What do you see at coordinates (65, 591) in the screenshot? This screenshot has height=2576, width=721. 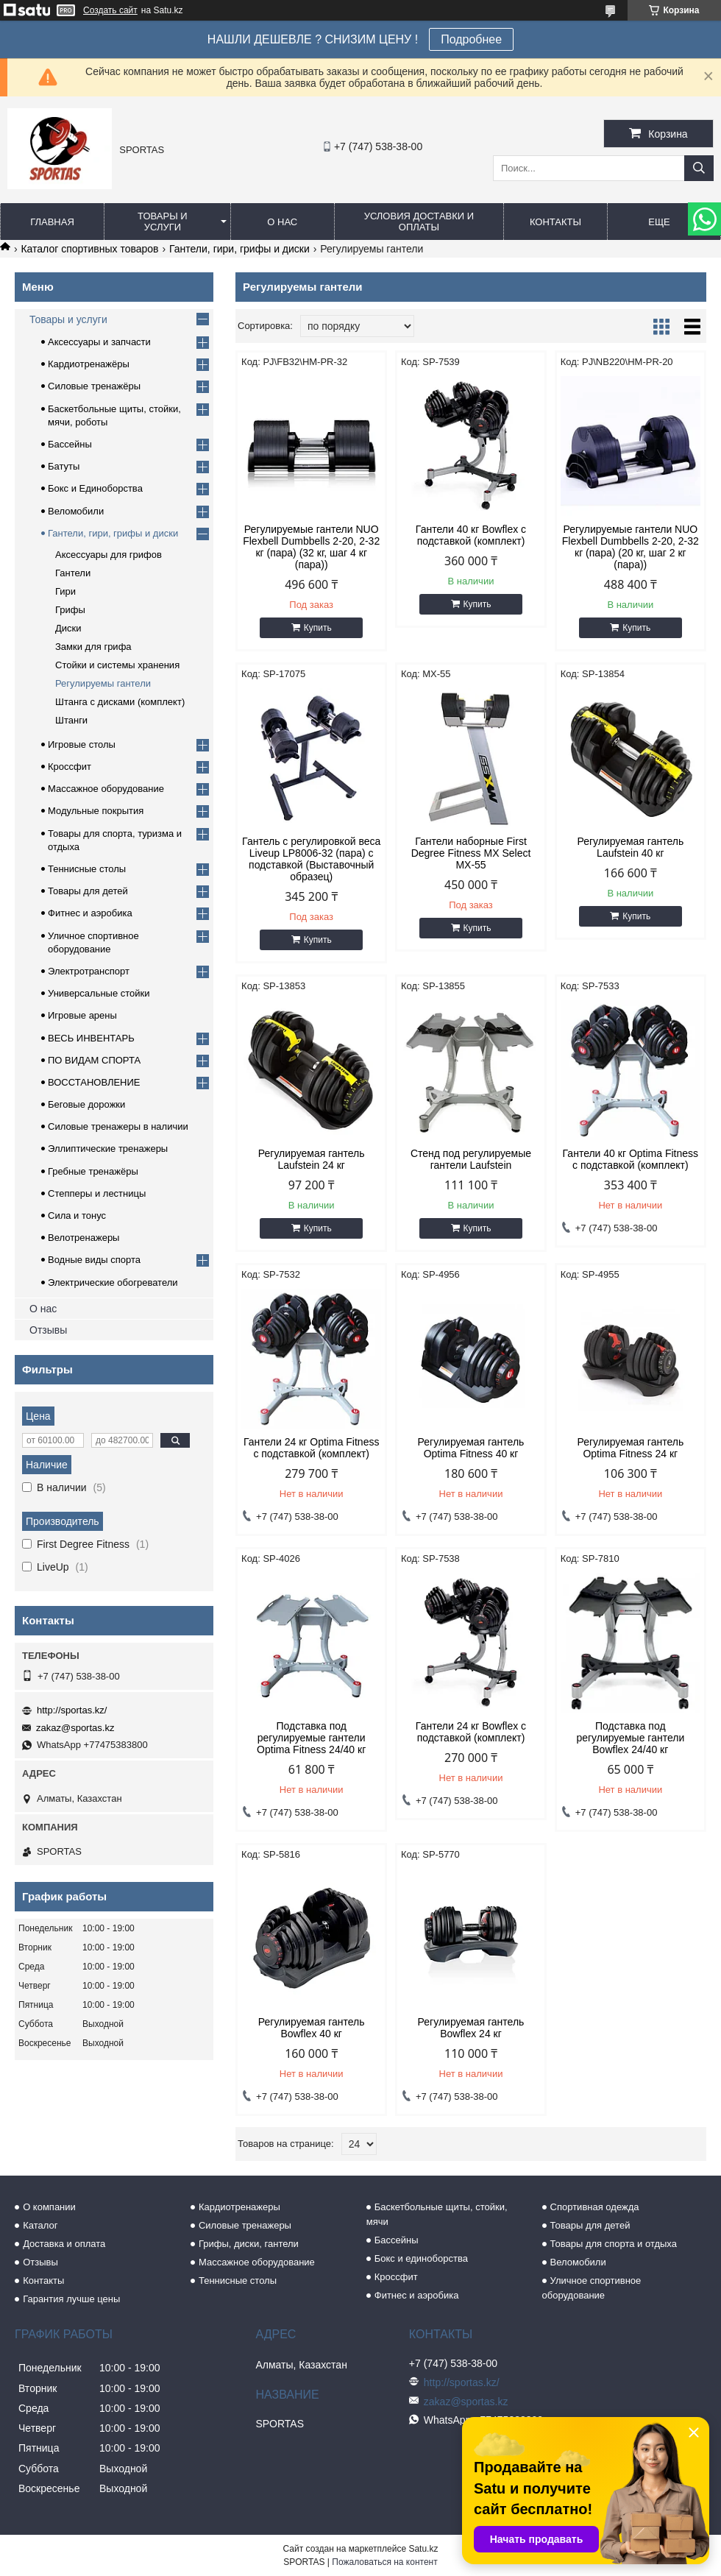 I see `Гири` at bounding box center [65, 591].